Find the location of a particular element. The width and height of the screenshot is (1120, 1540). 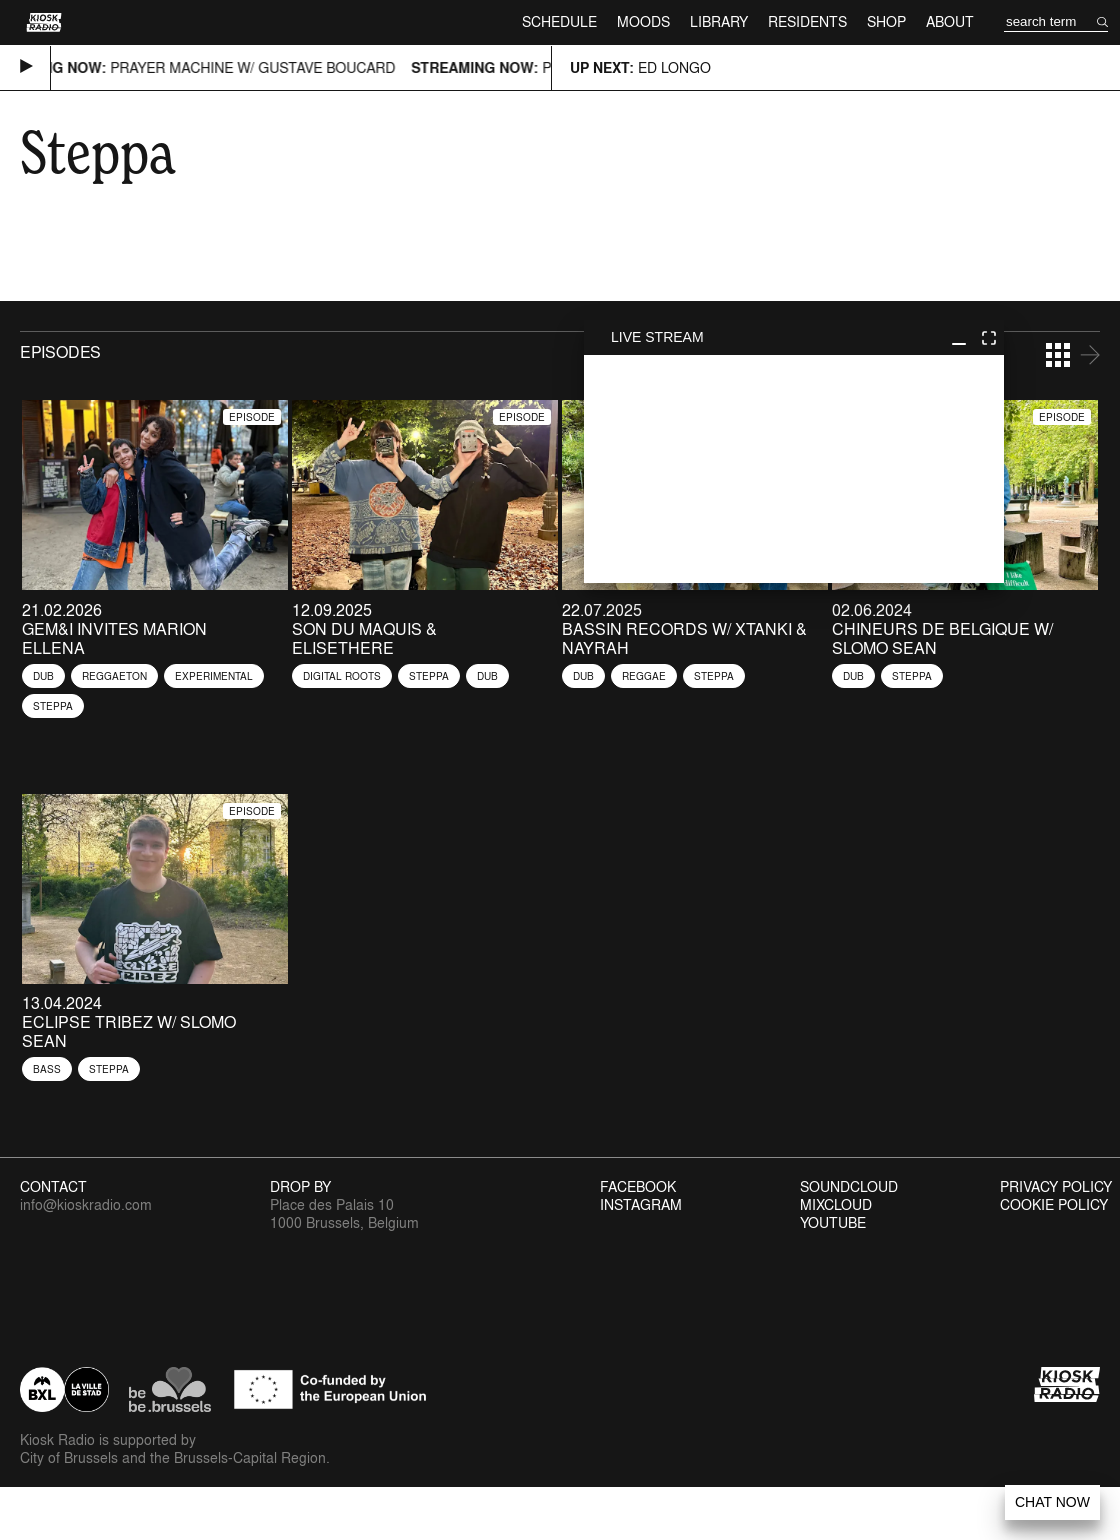

Soundcloud is located at coordinates (849, 1187).